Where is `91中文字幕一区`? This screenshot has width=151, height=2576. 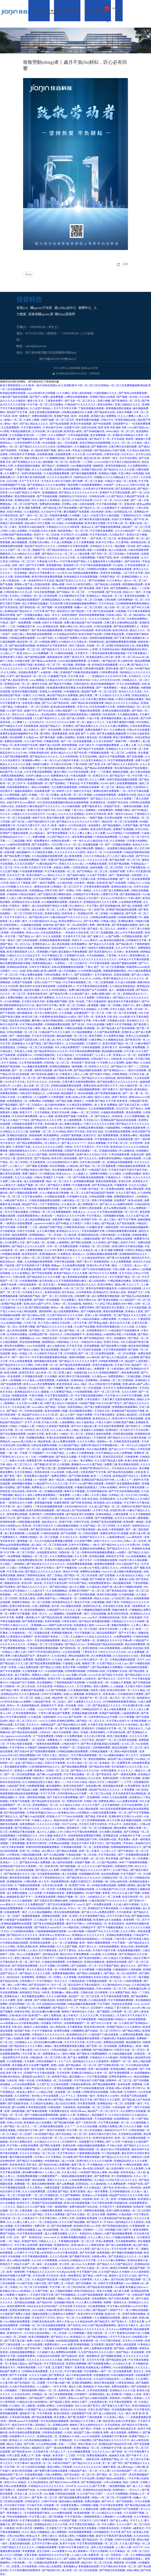 91中文字幕一区 is located at coordinates (54, 1709).